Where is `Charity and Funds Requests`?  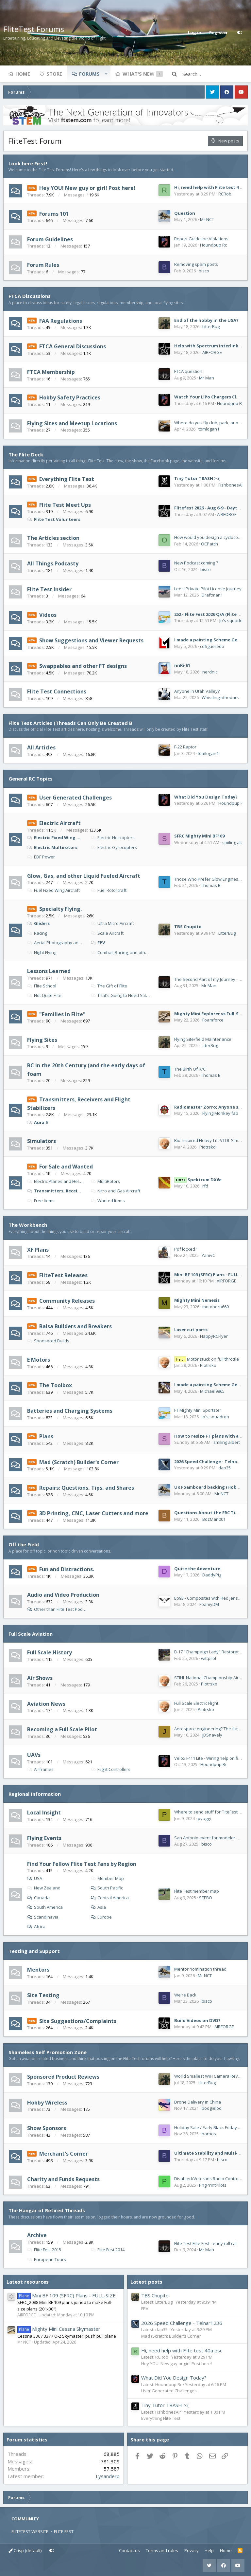
Charity and Funds Requests is located at coordinates (63, 2179).